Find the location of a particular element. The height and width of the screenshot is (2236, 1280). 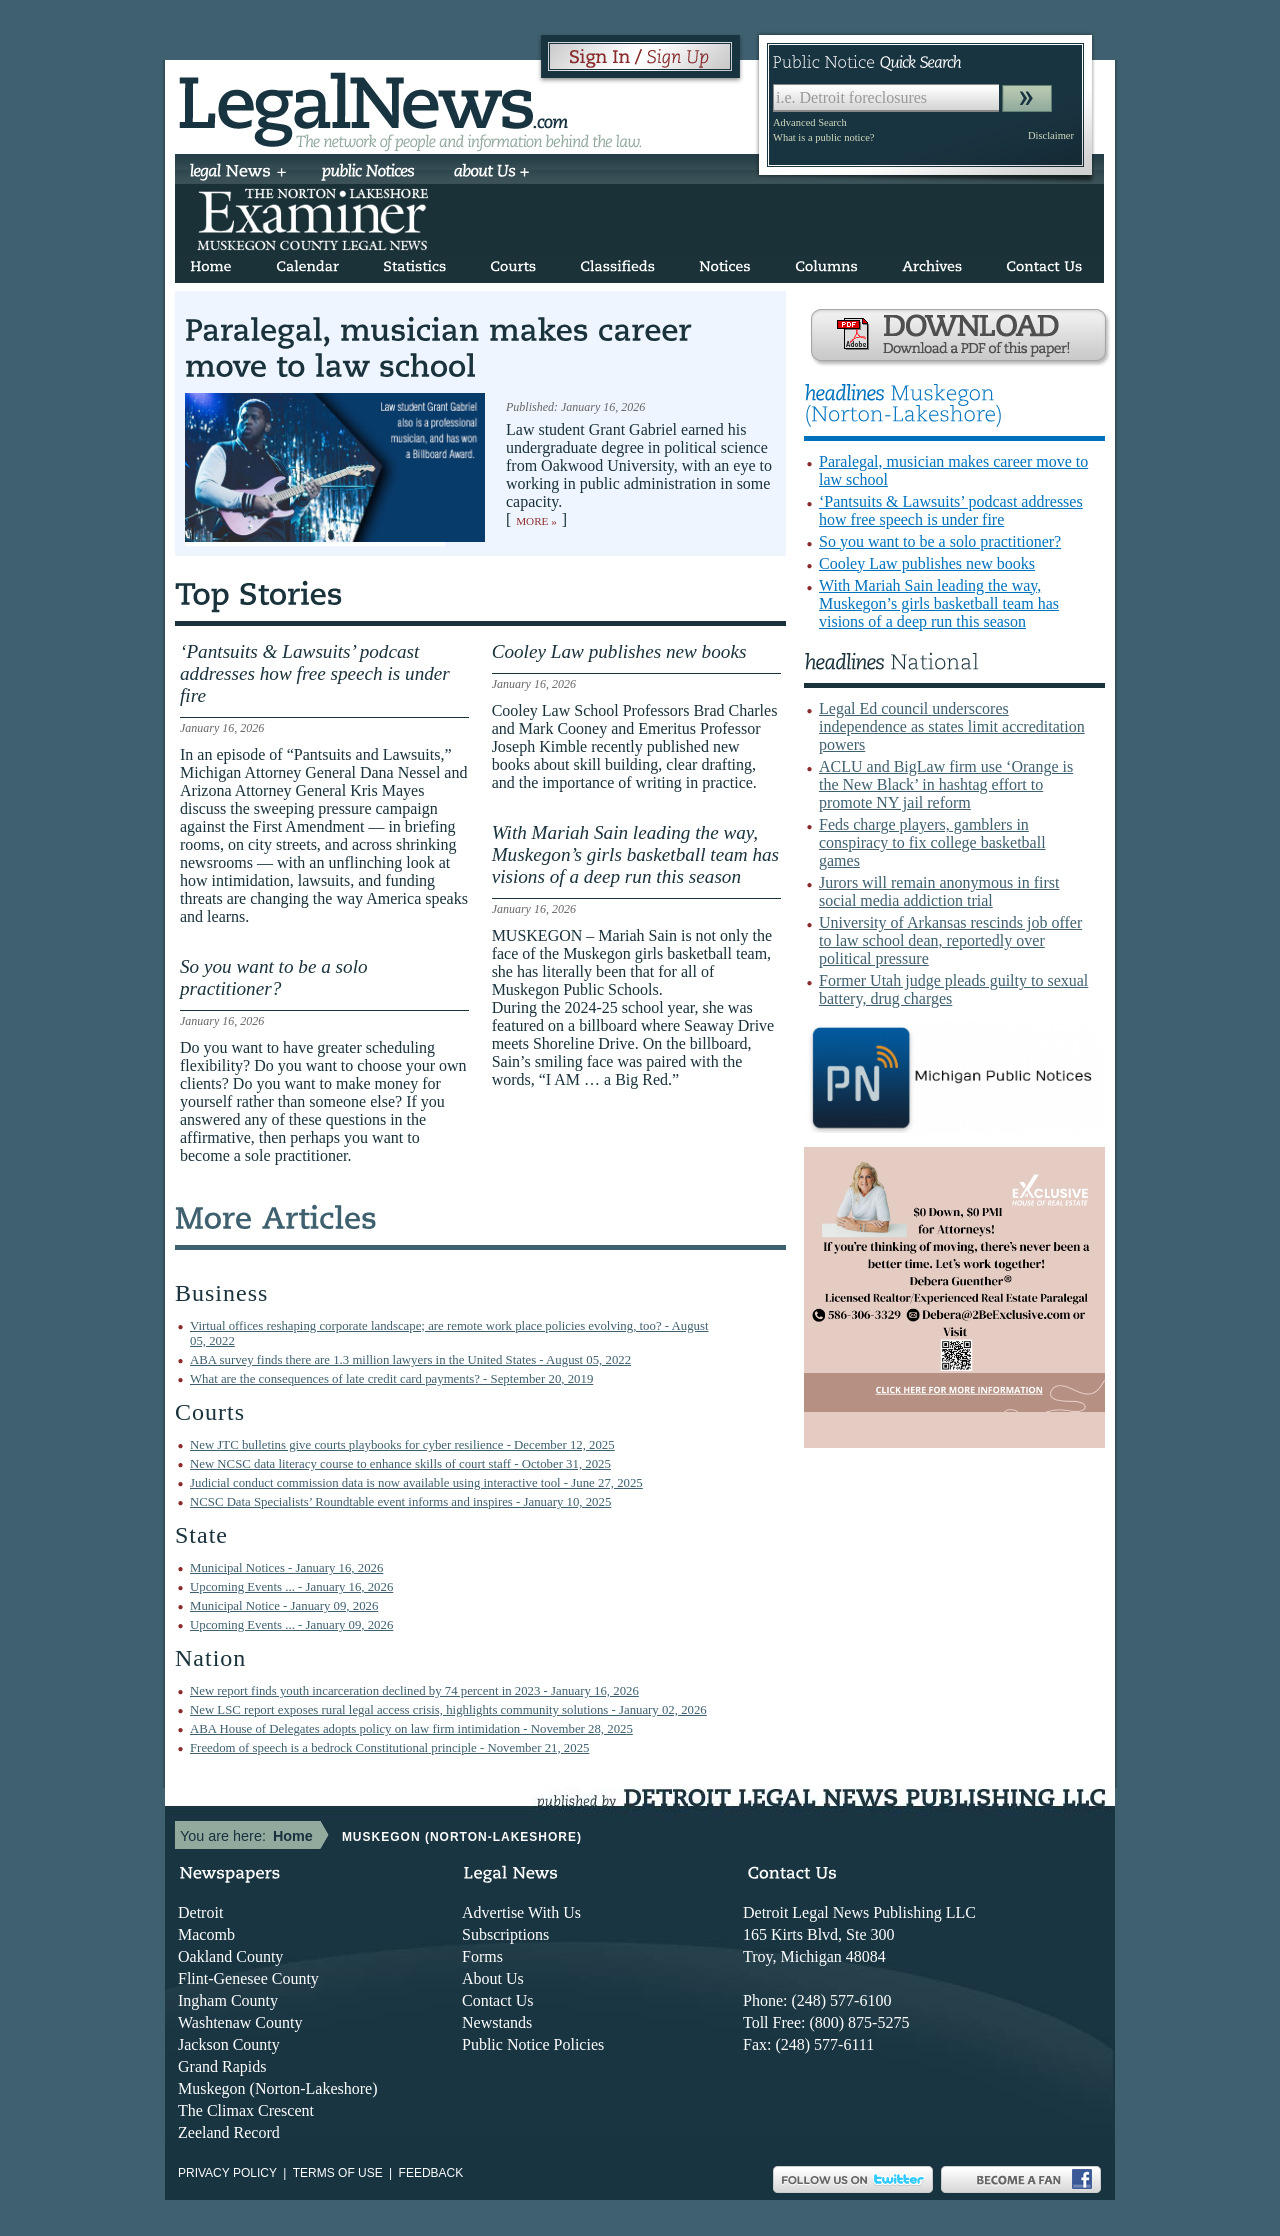

Cooley Law publishes new books is located at coordinates (927, 563).